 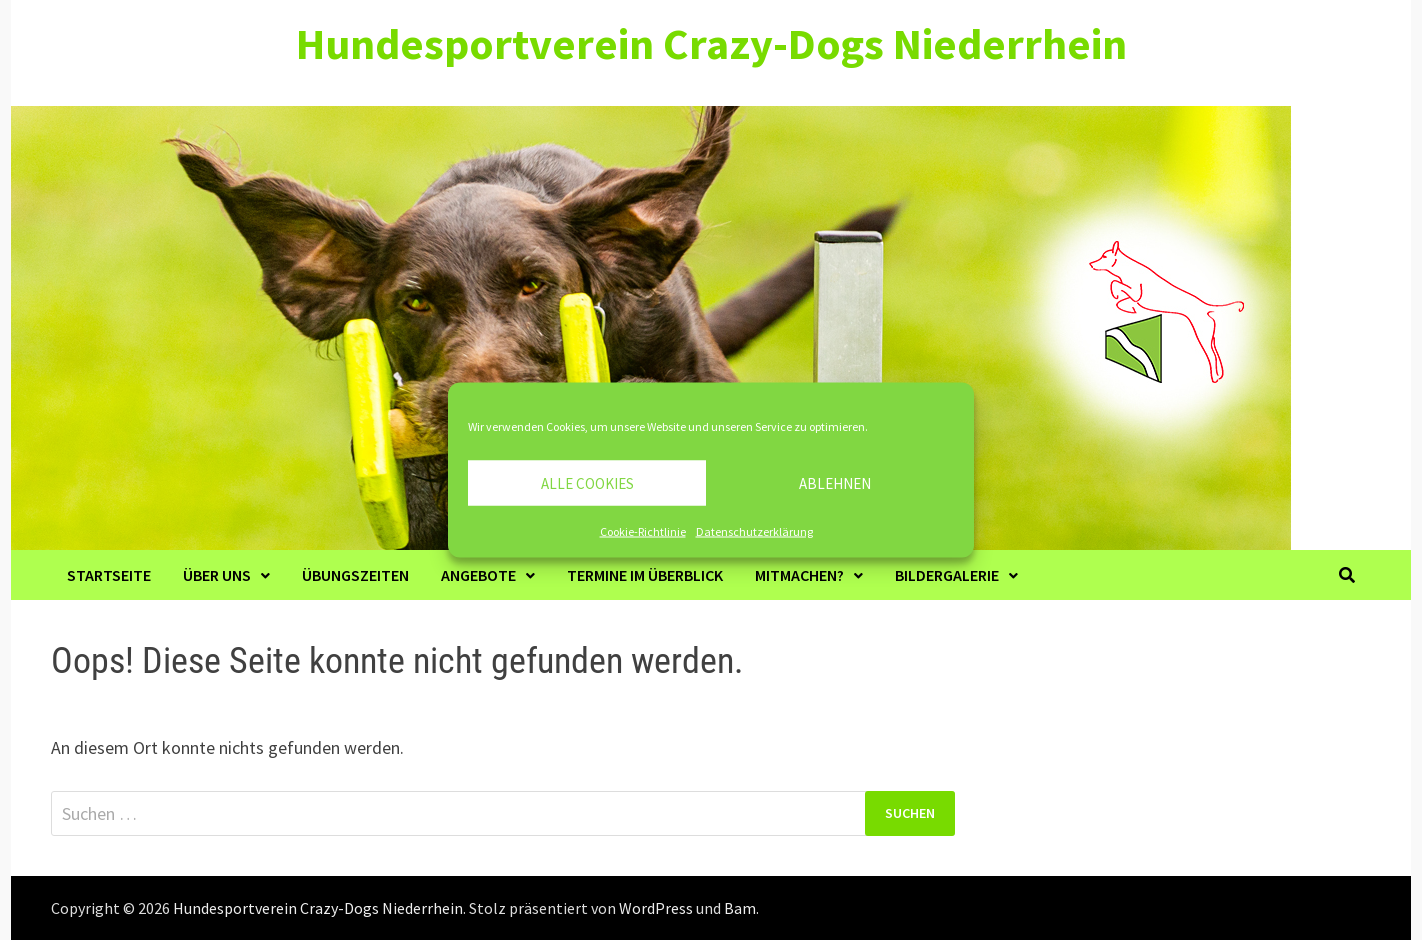 I want to click on Cookie-Richtlinie, so click(x=643, y=531).